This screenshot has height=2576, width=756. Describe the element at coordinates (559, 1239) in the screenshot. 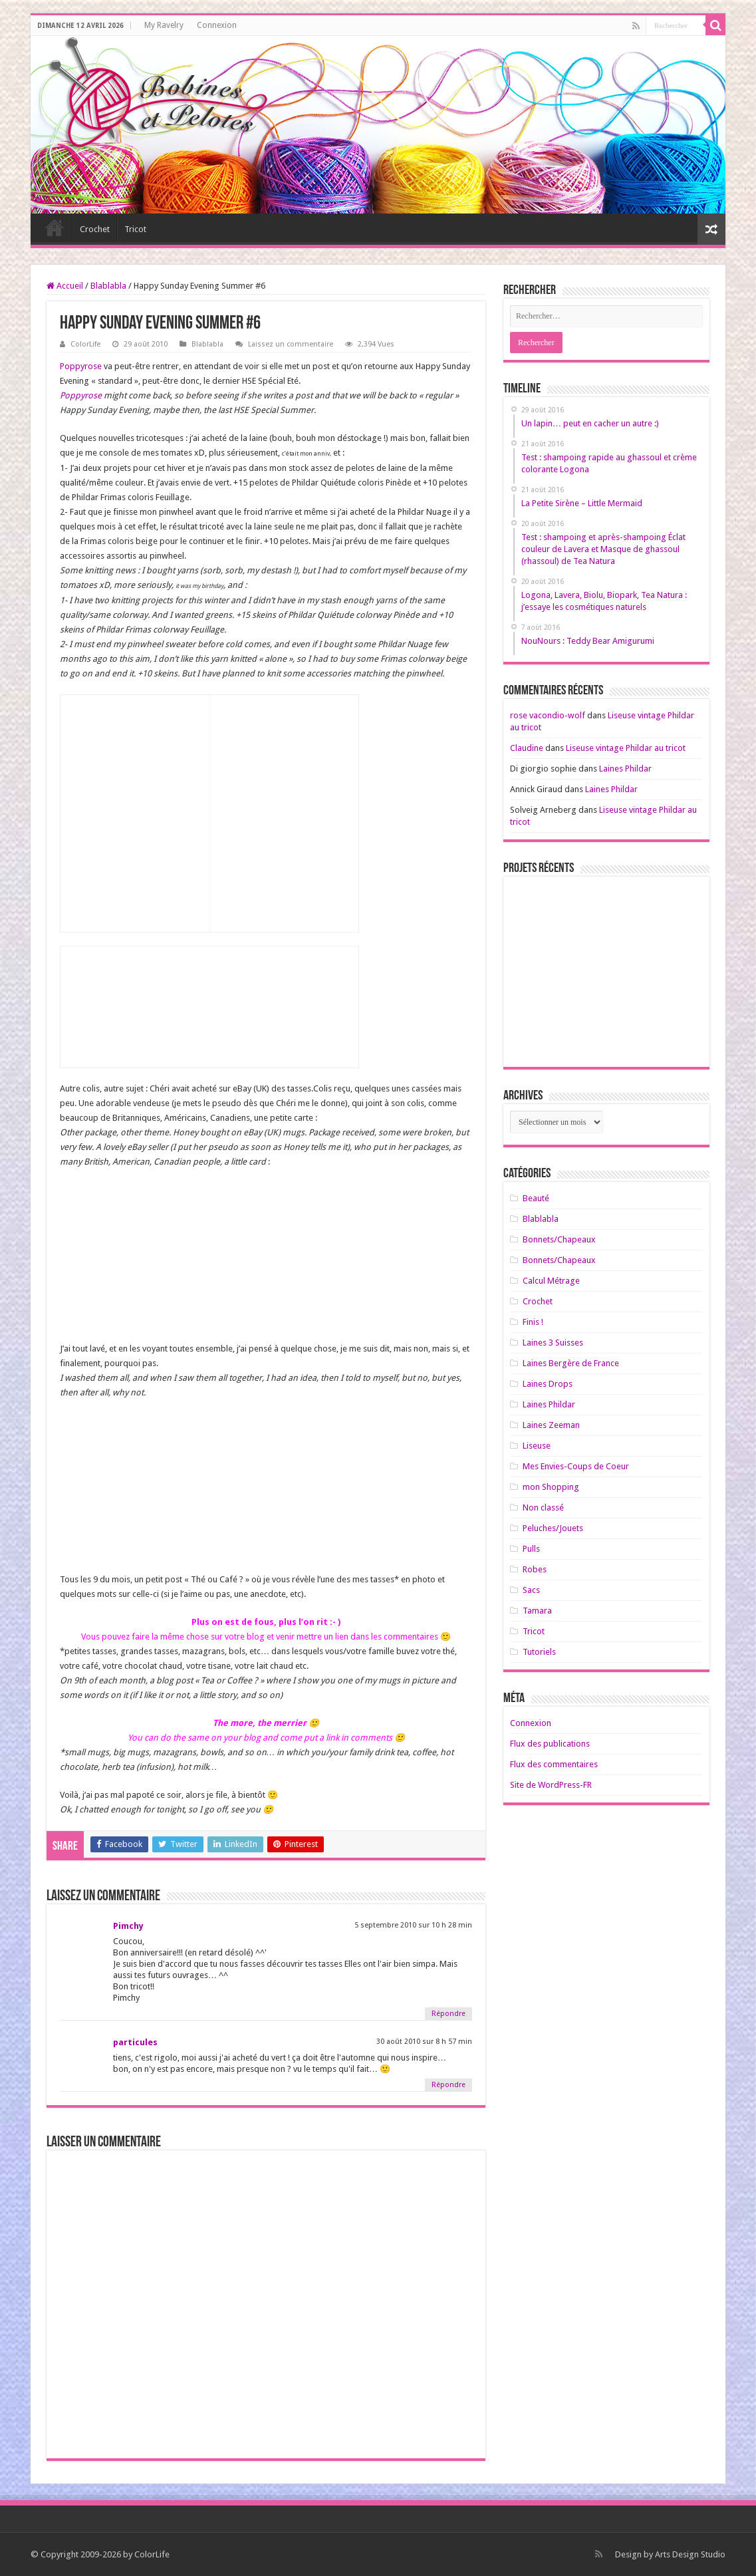

I see `Bonnets/Chapeaux` at that location.